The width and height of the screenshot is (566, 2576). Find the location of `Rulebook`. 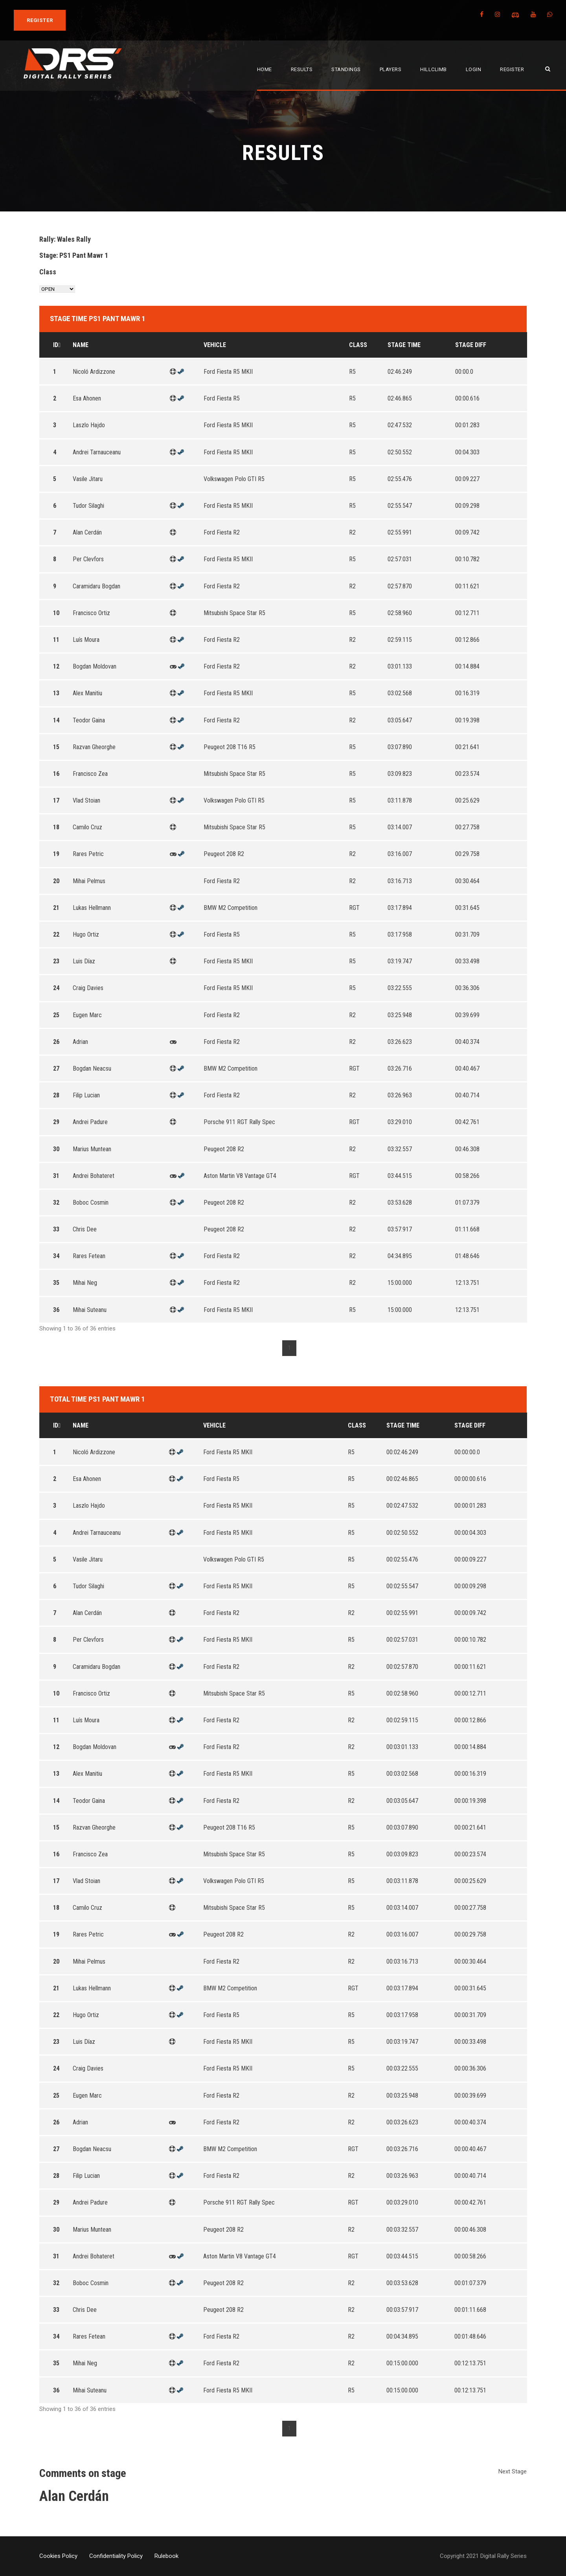

Rulebook is located at coordinates (166, 2555).